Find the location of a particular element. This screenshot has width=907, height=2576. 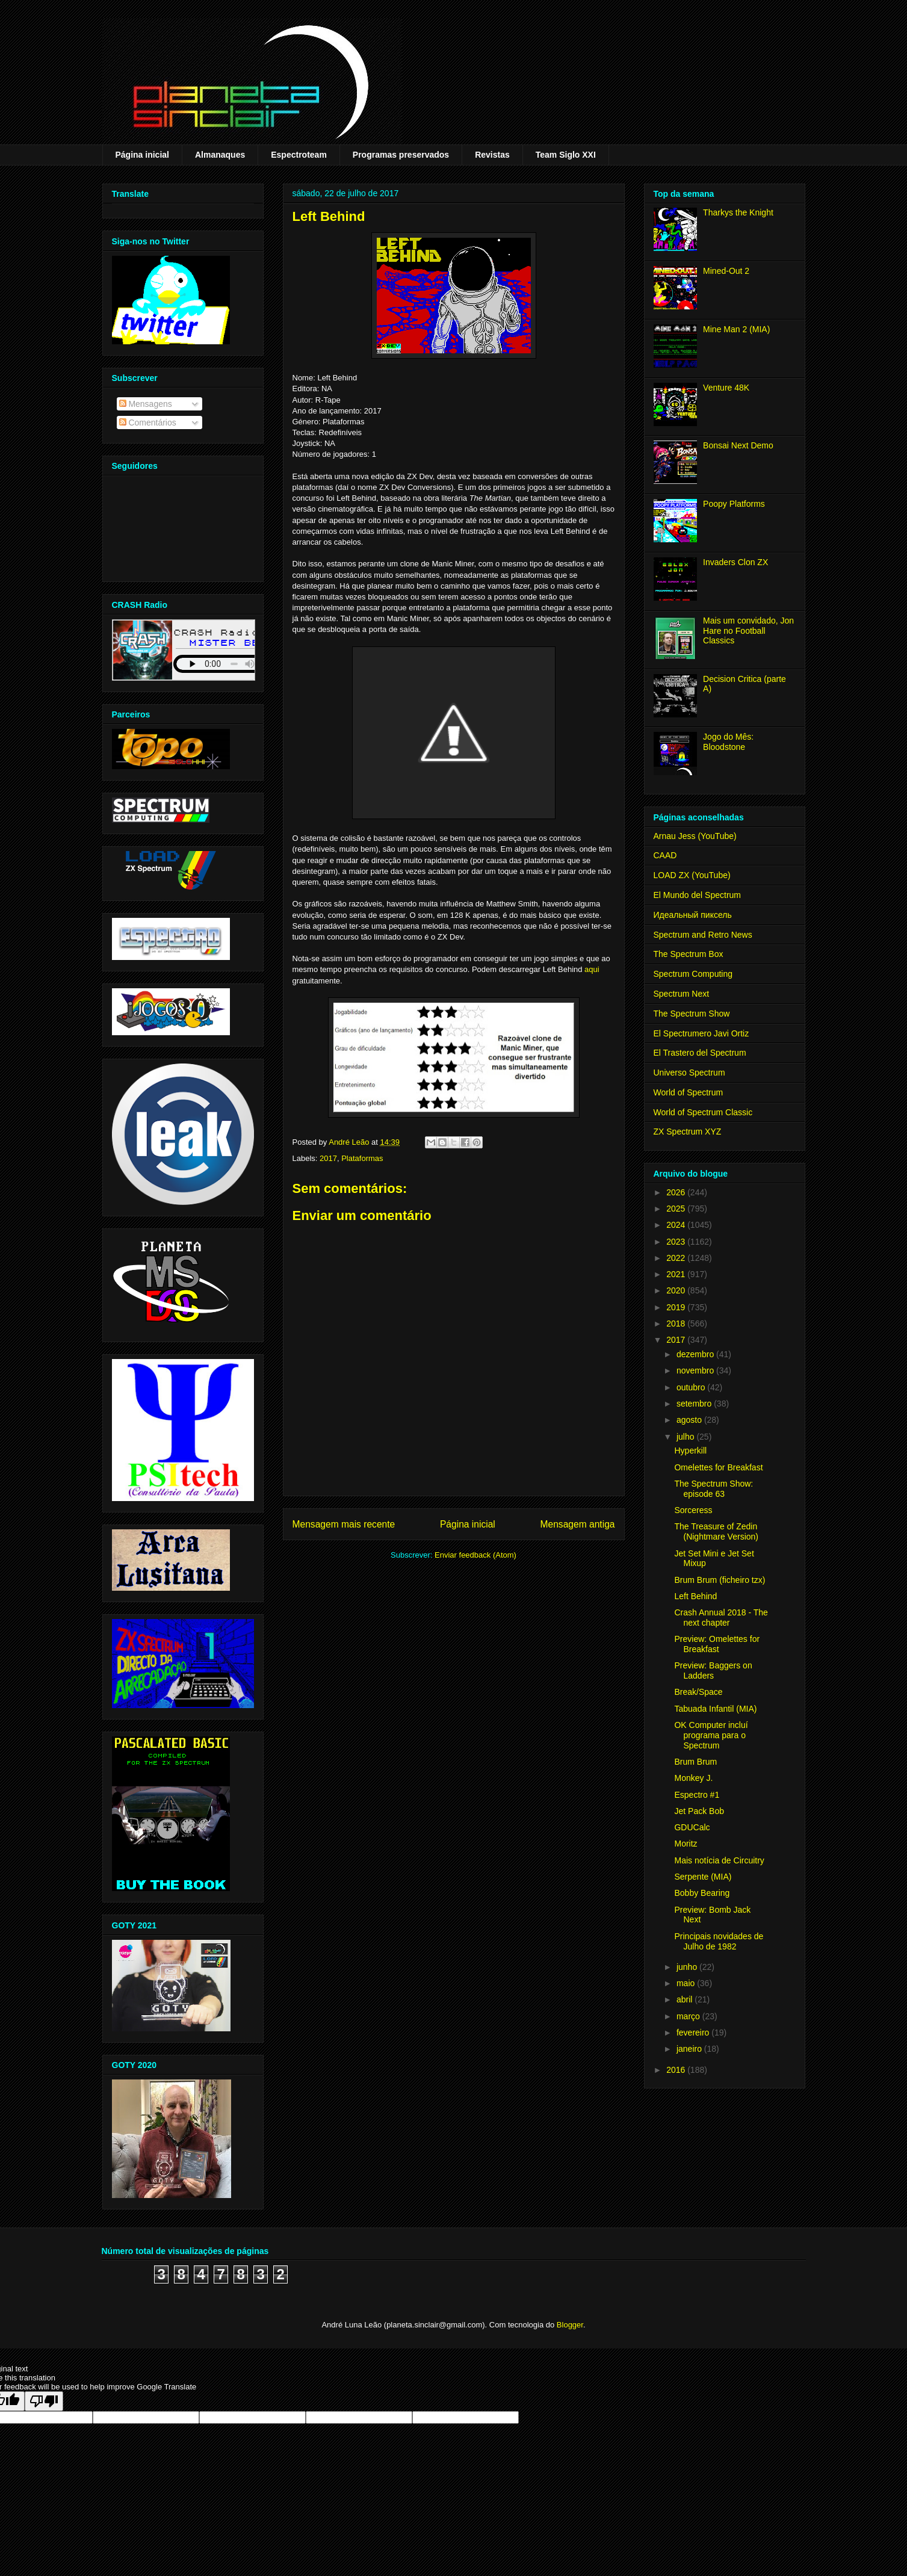

Break/Space is located at coordinates (698, 1692).